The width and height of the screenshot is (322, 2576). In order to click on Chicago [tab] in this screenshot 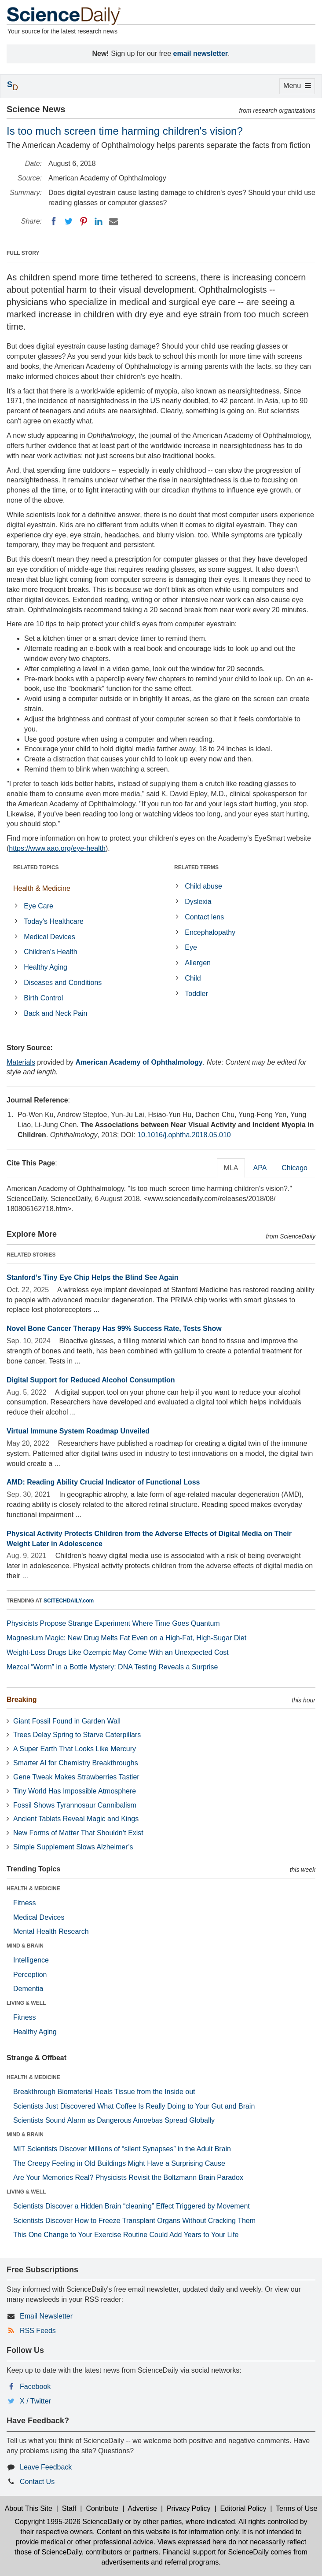, I will do `click(294, 1168)`.